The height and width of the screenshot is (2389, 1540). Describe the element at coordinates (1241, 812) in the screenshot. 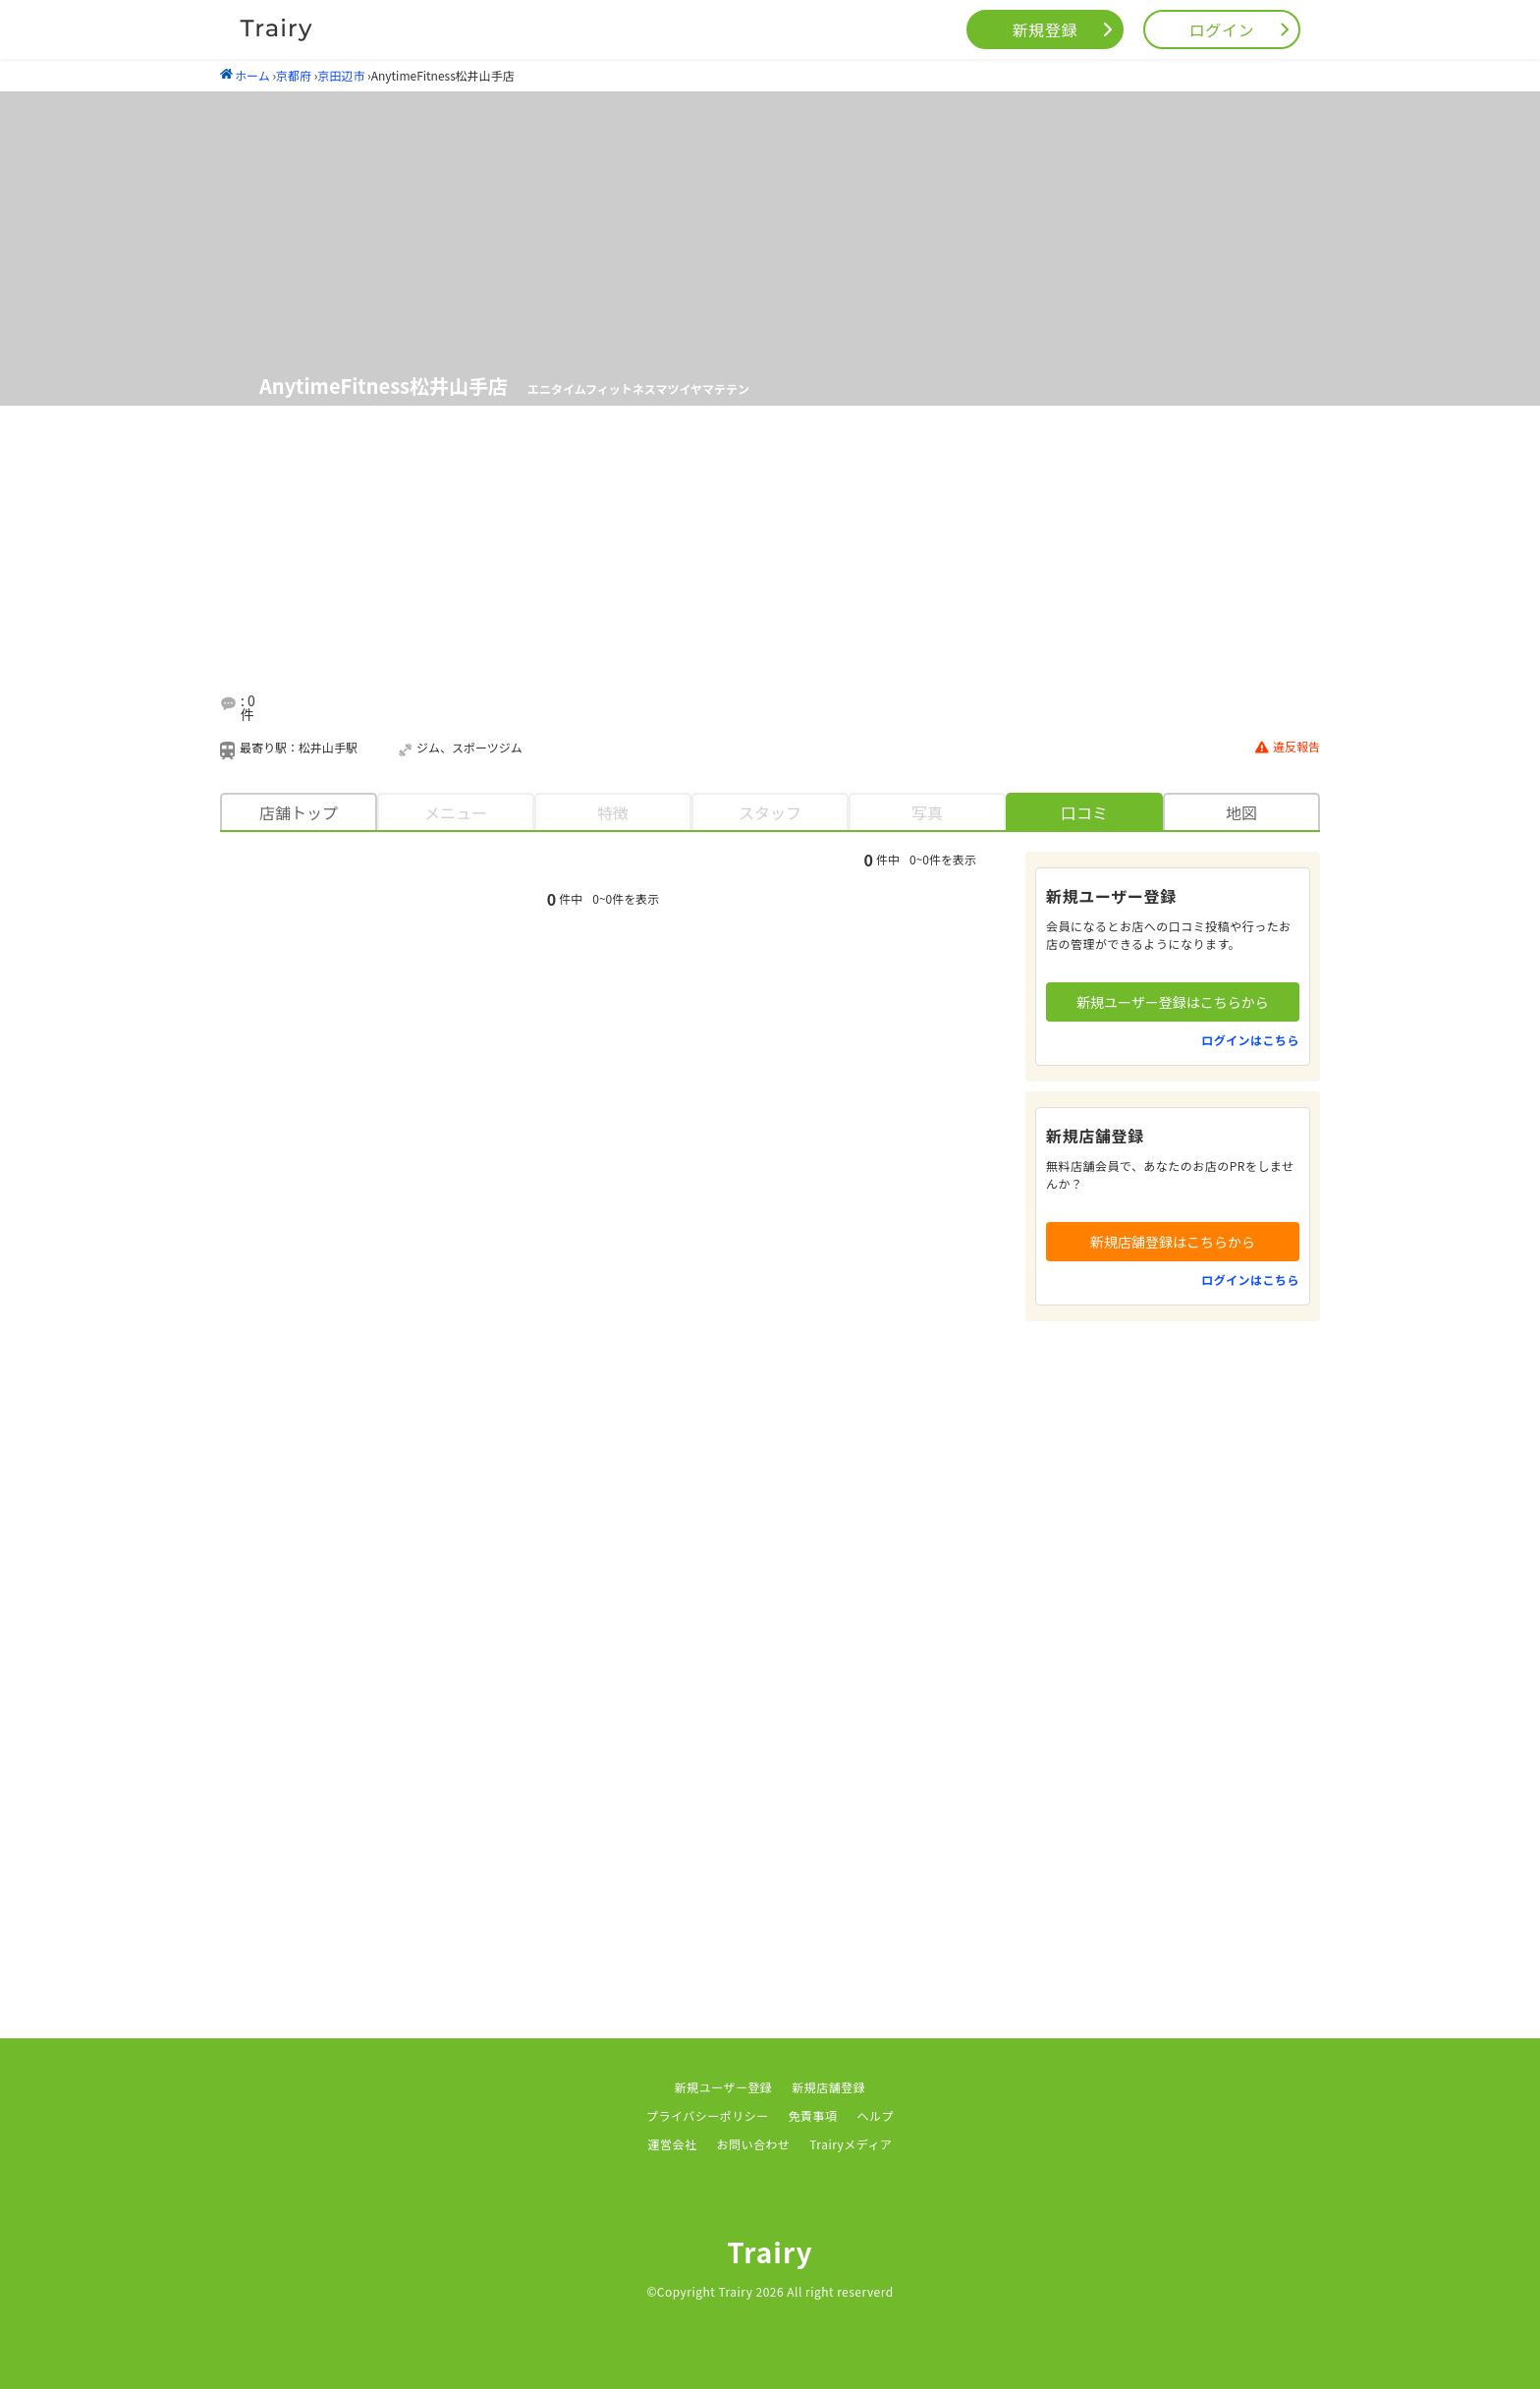

I see `地図` at that location.